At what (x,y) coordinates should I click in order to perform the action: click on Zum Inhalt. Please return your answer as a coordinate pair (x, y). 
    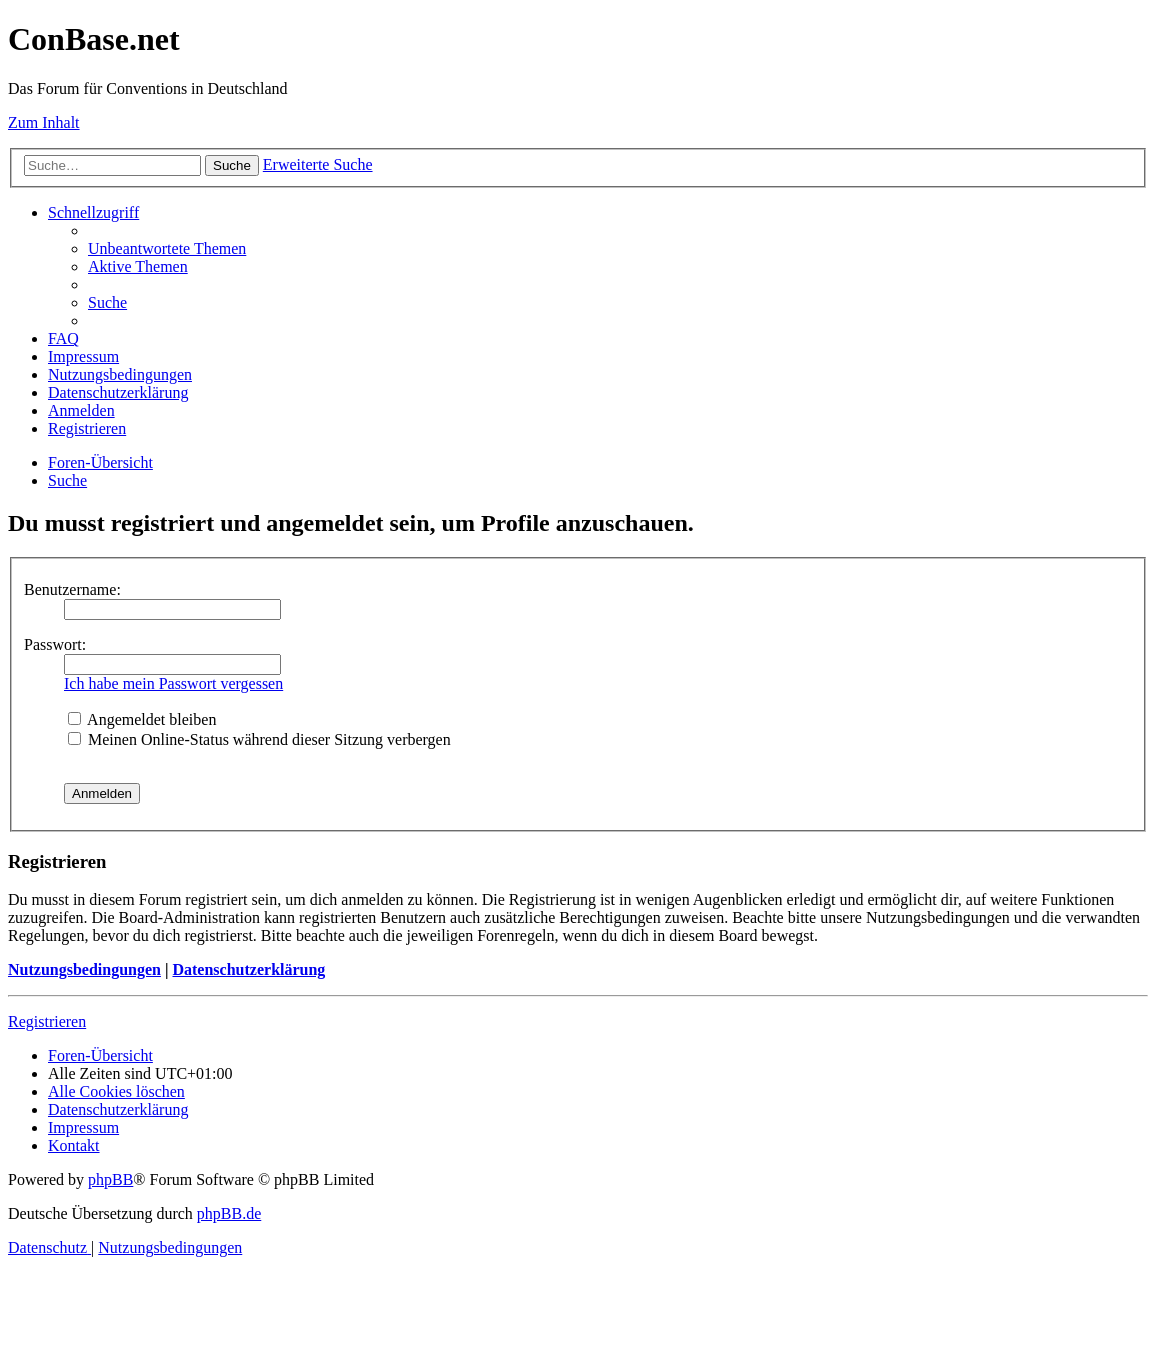
    Looking at the image, I should click on (44, 122).